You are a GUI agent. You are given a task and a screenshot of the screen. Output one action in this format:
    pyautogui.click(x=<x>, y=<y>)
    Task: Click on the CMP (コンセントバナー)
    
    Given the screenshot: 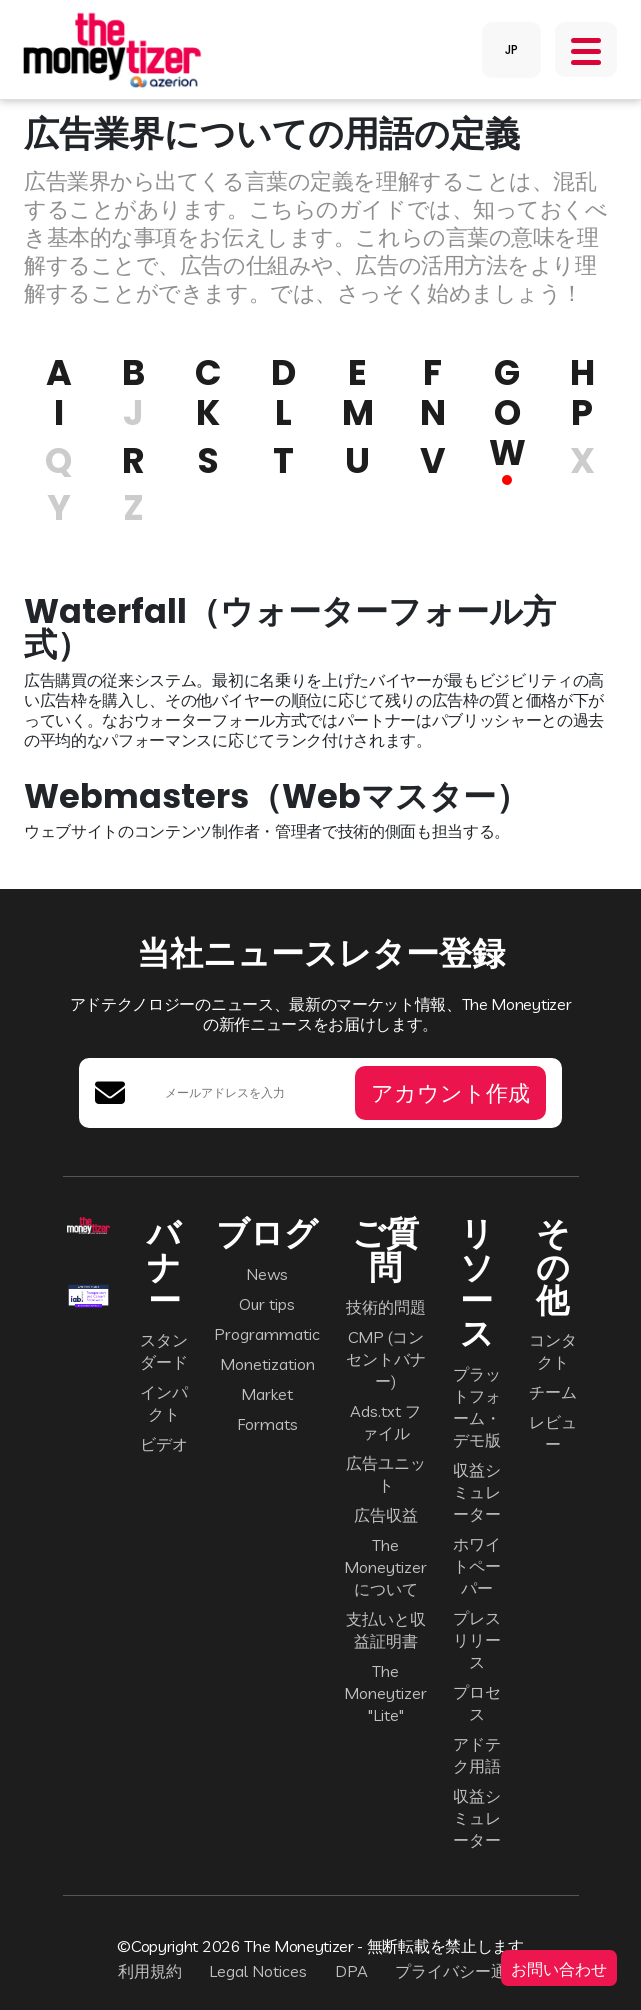 What is the action you would take?
    pyautogui.click(x=386, y=1359)
    